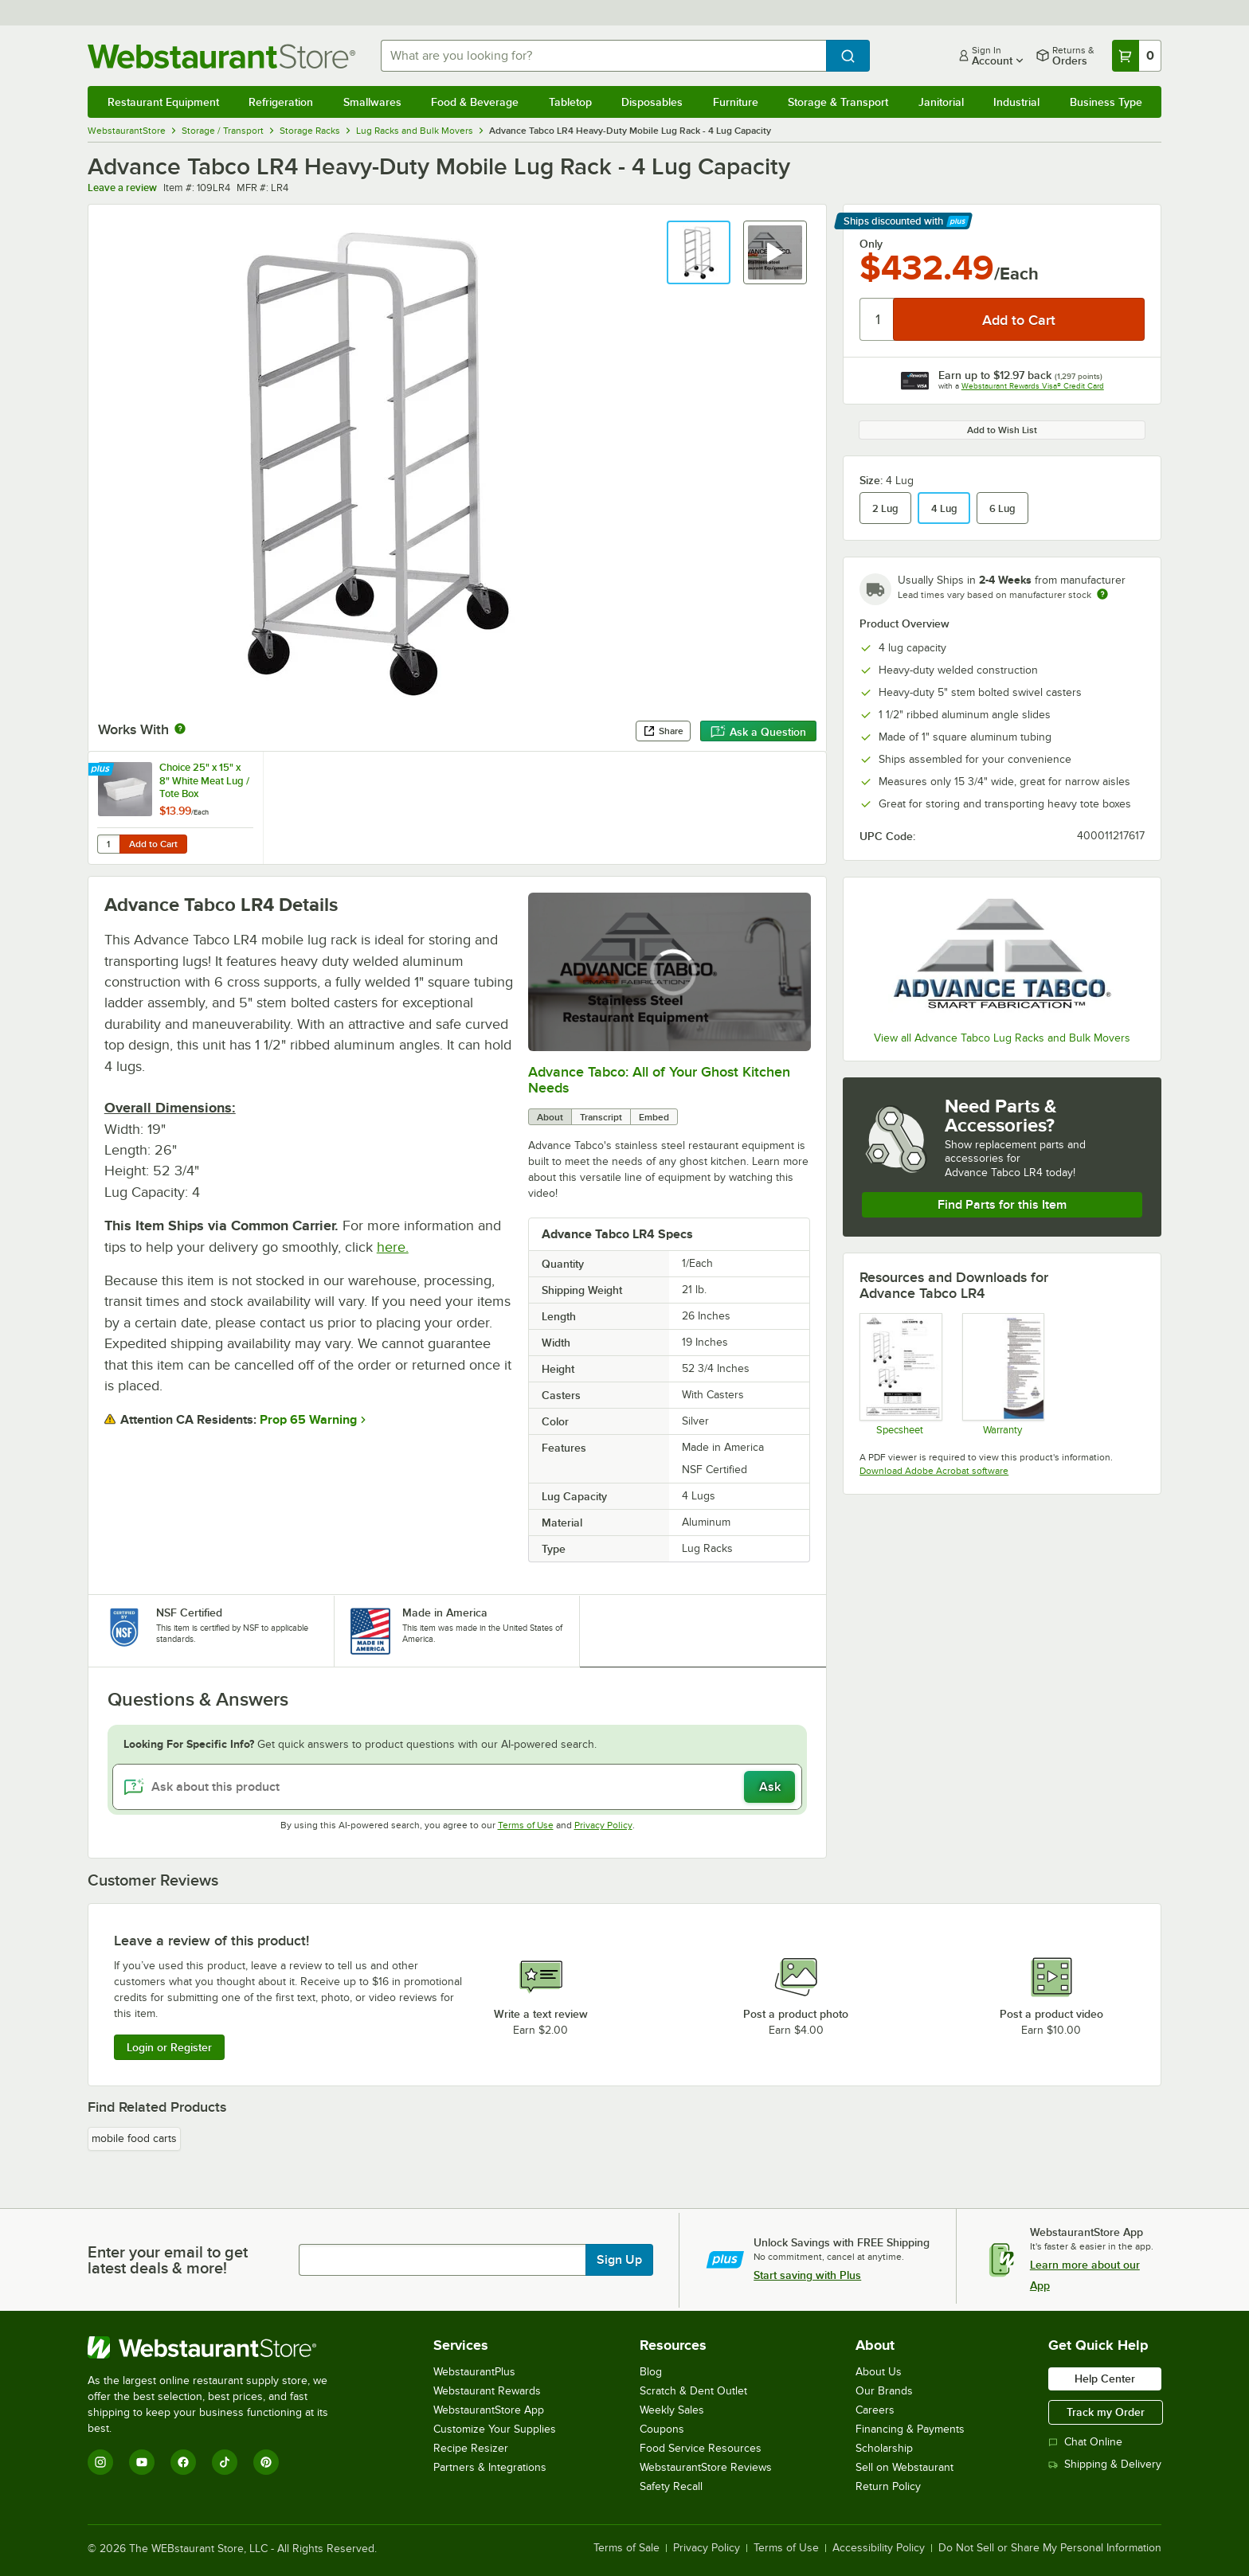  I want to click on Business Type, so click(1106, 102).